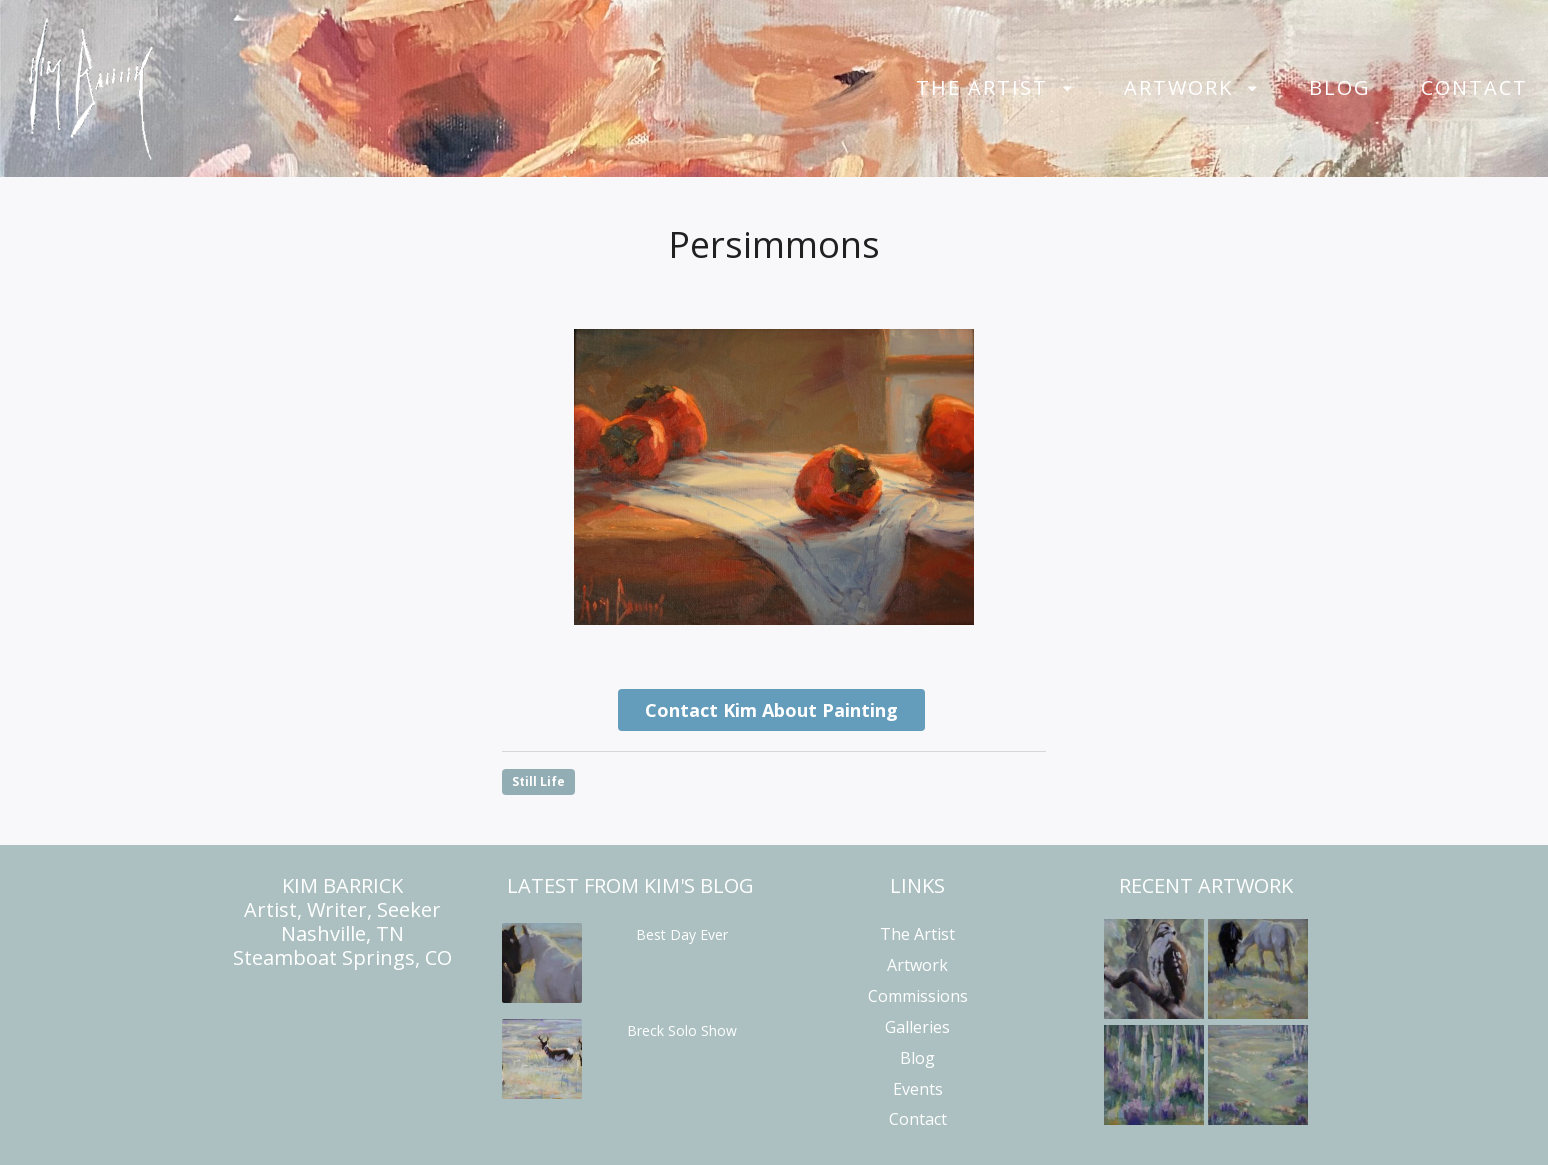  Describe the element at coordinates (682, 1030) in the screenshot. I see `Breck Solo Show` at that location.